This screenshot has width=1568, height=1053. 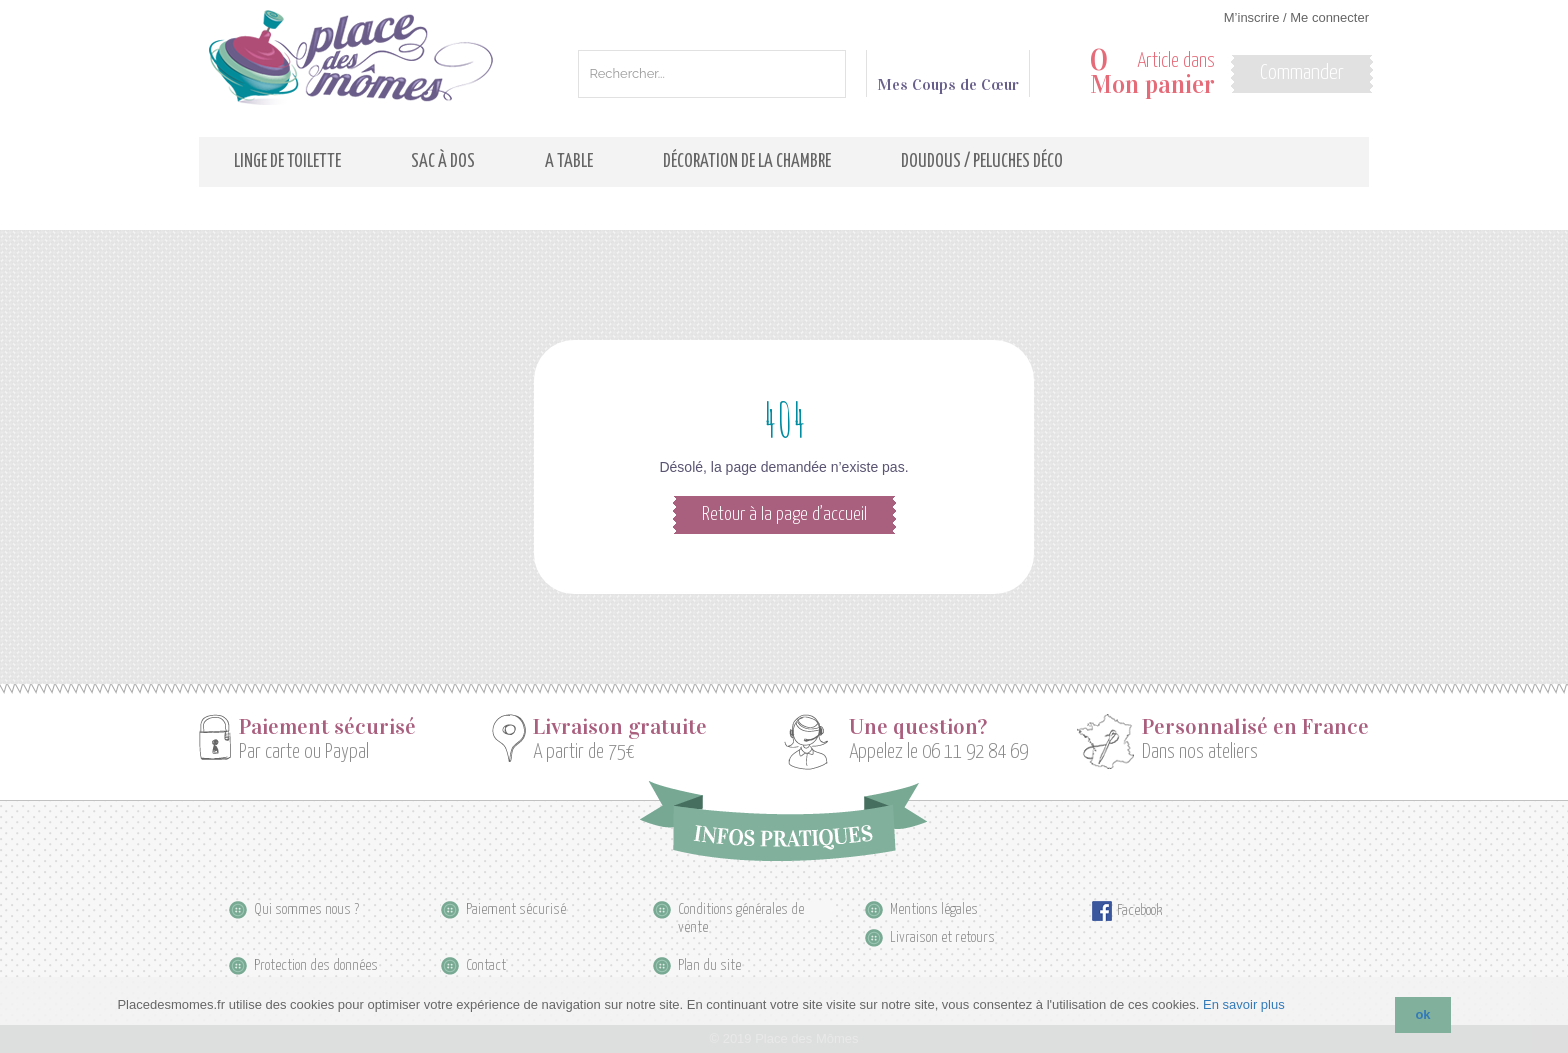 I want to click on Plan du site, so click(x=709, y=965).